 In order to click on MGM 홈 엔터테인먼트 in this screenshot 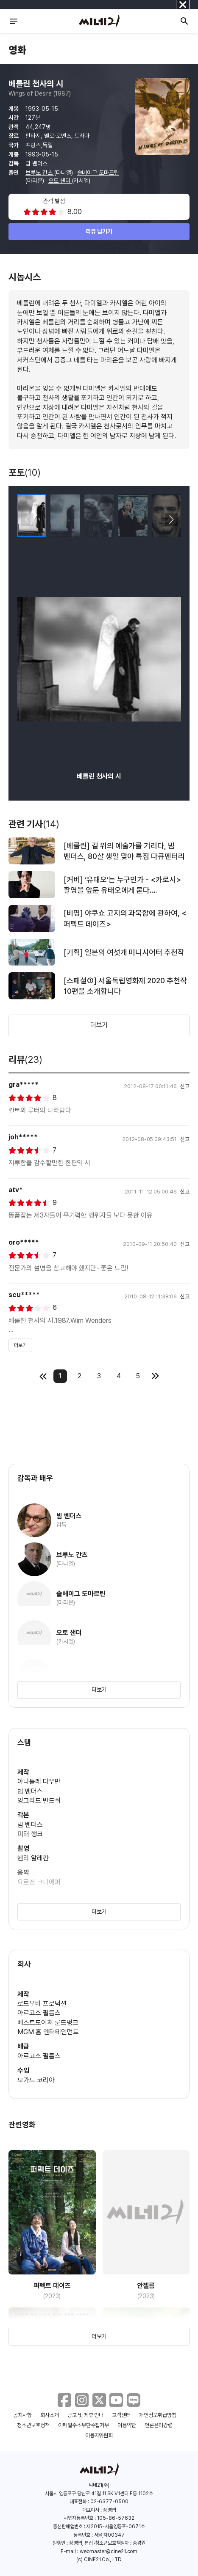, I will do `click(48, 2032)`.